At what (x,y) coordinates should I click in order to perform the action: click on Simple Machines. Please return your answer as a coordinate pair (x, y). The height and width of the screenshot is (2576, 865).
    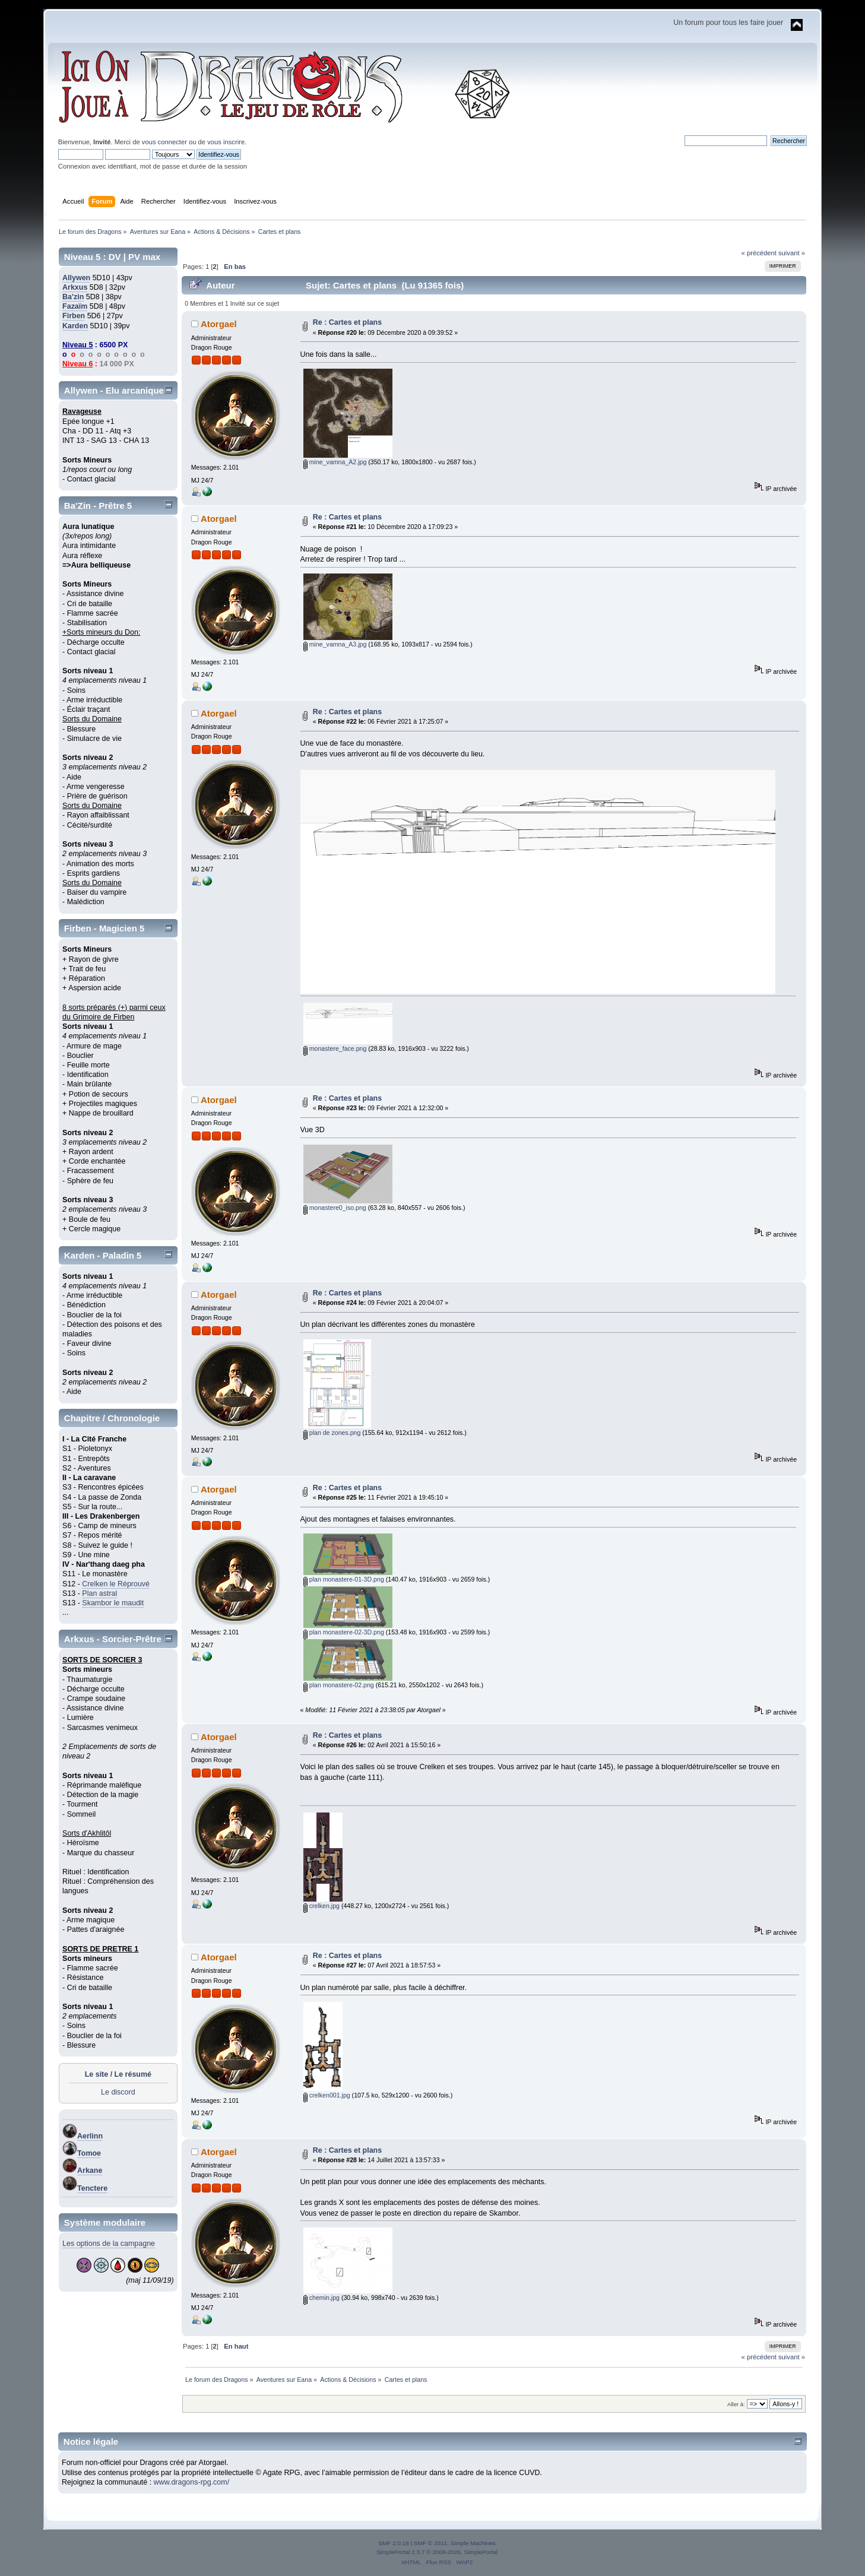
    Looking at the image, I should click on (473, 2543).